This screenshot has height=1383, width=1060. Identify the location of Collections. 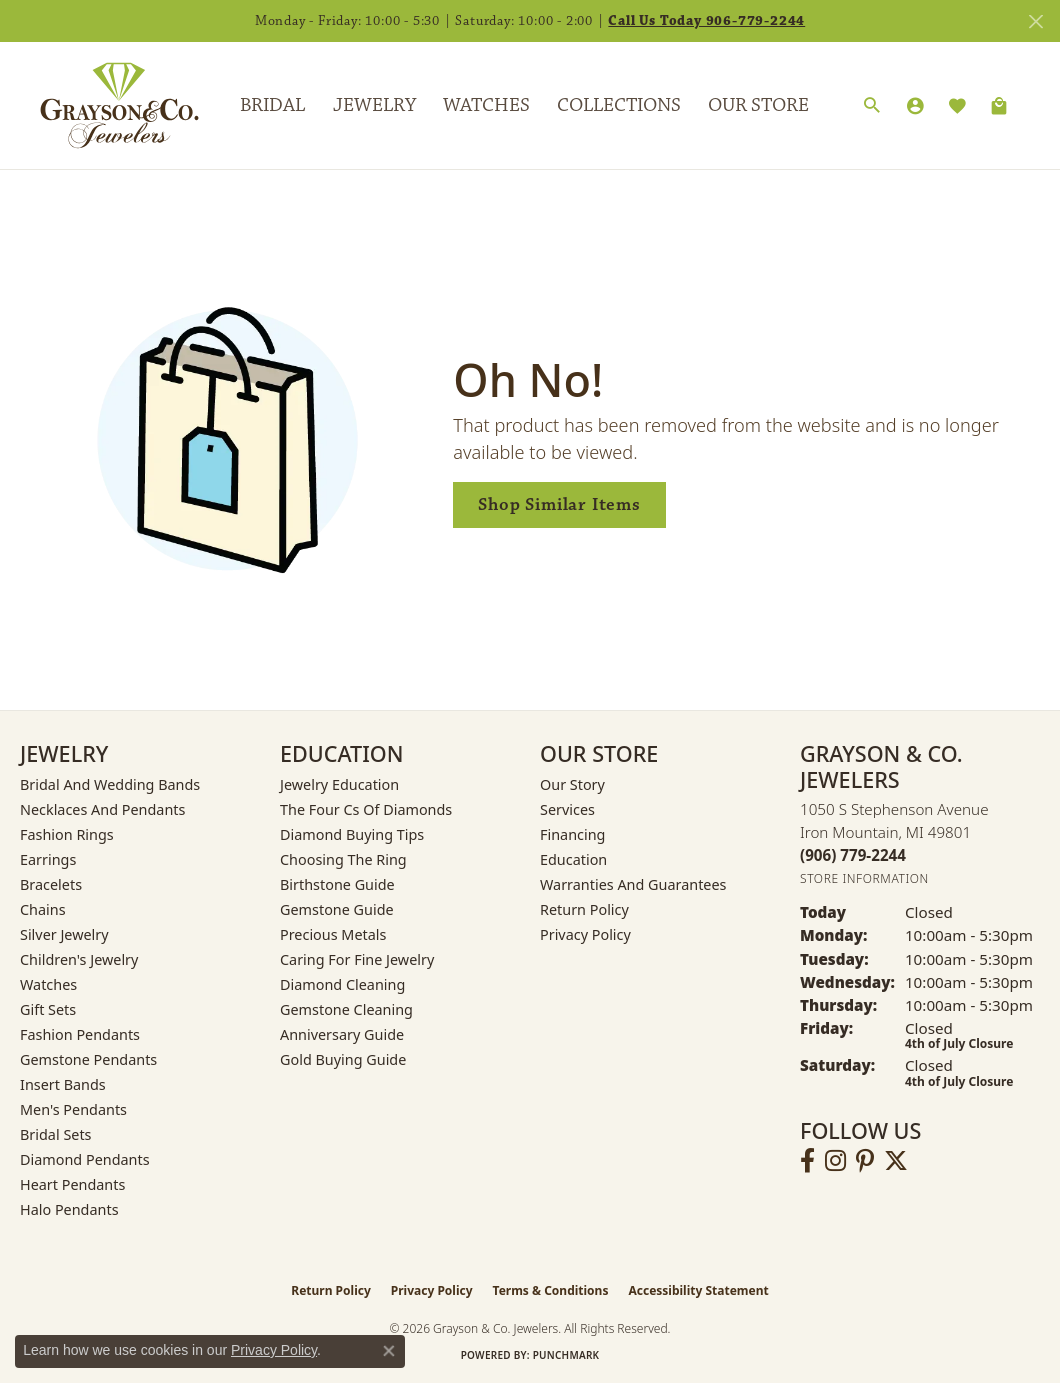
(619, 105).